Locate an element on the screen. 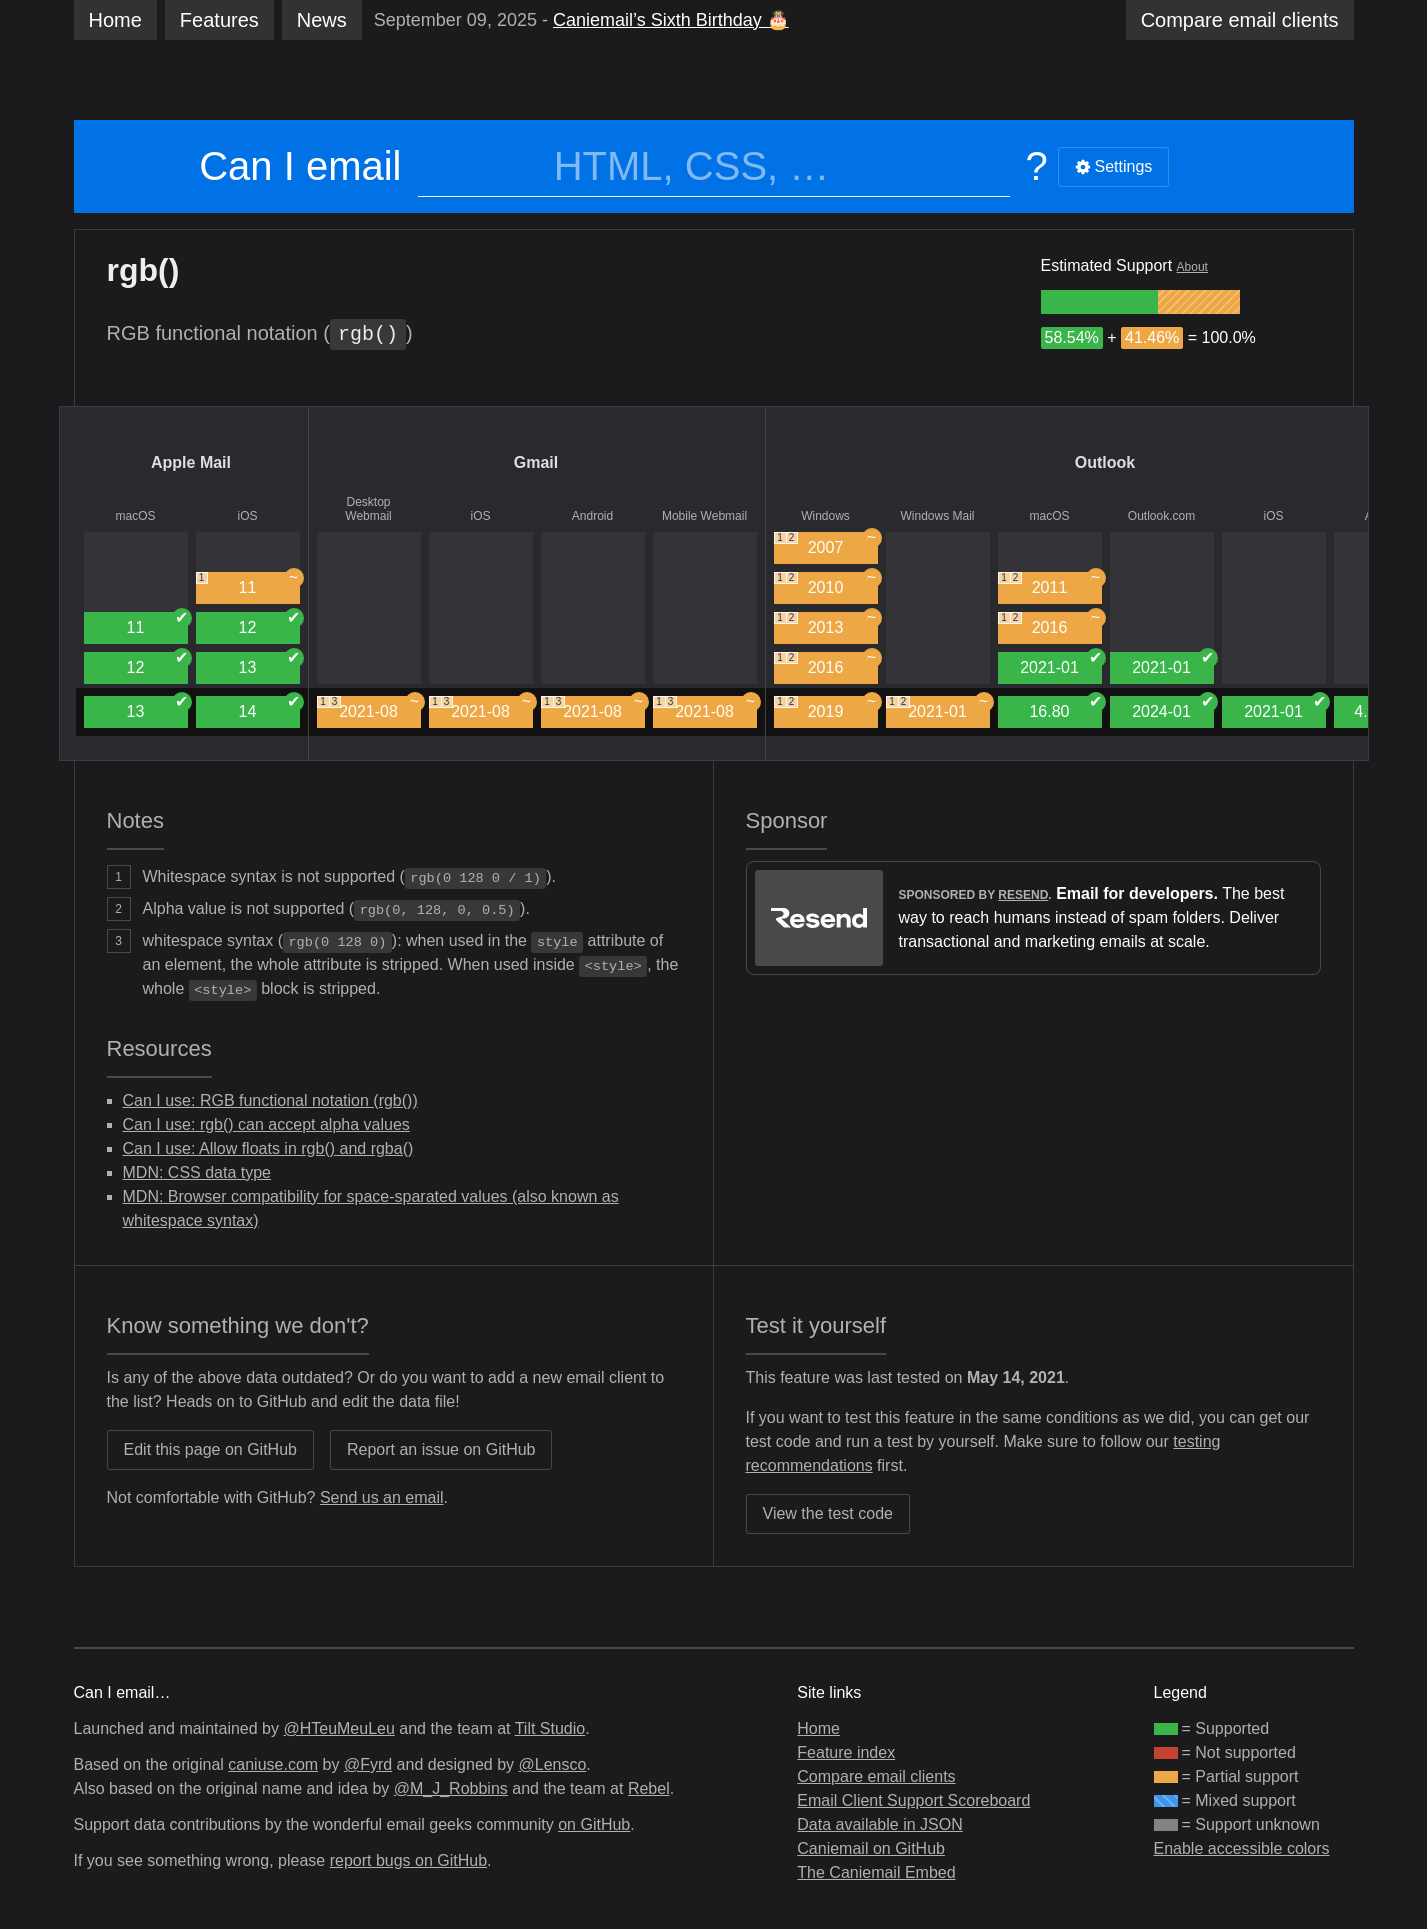 This screenshot has width=1427, height=1929. Settings is located at coordinates (1114, 166).